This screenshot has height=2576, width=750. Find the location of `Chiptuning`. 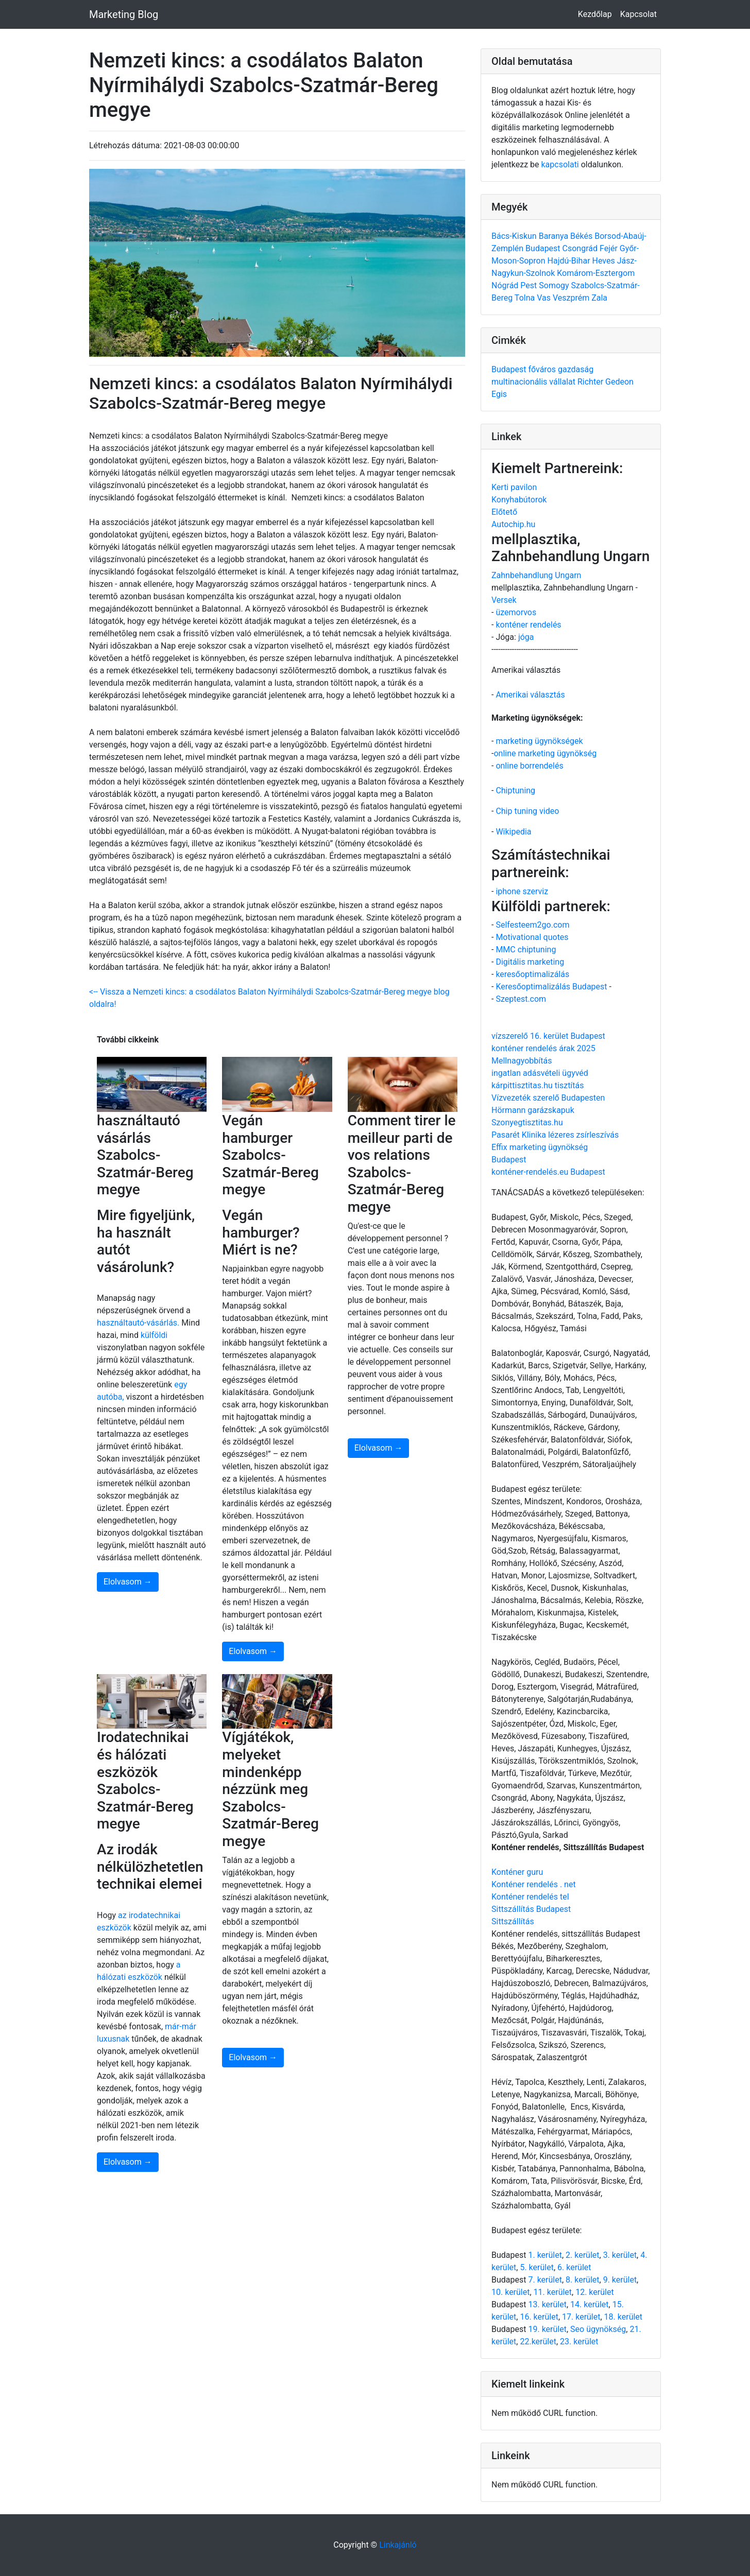

Chiptuning is located at coordinates (515, 790).